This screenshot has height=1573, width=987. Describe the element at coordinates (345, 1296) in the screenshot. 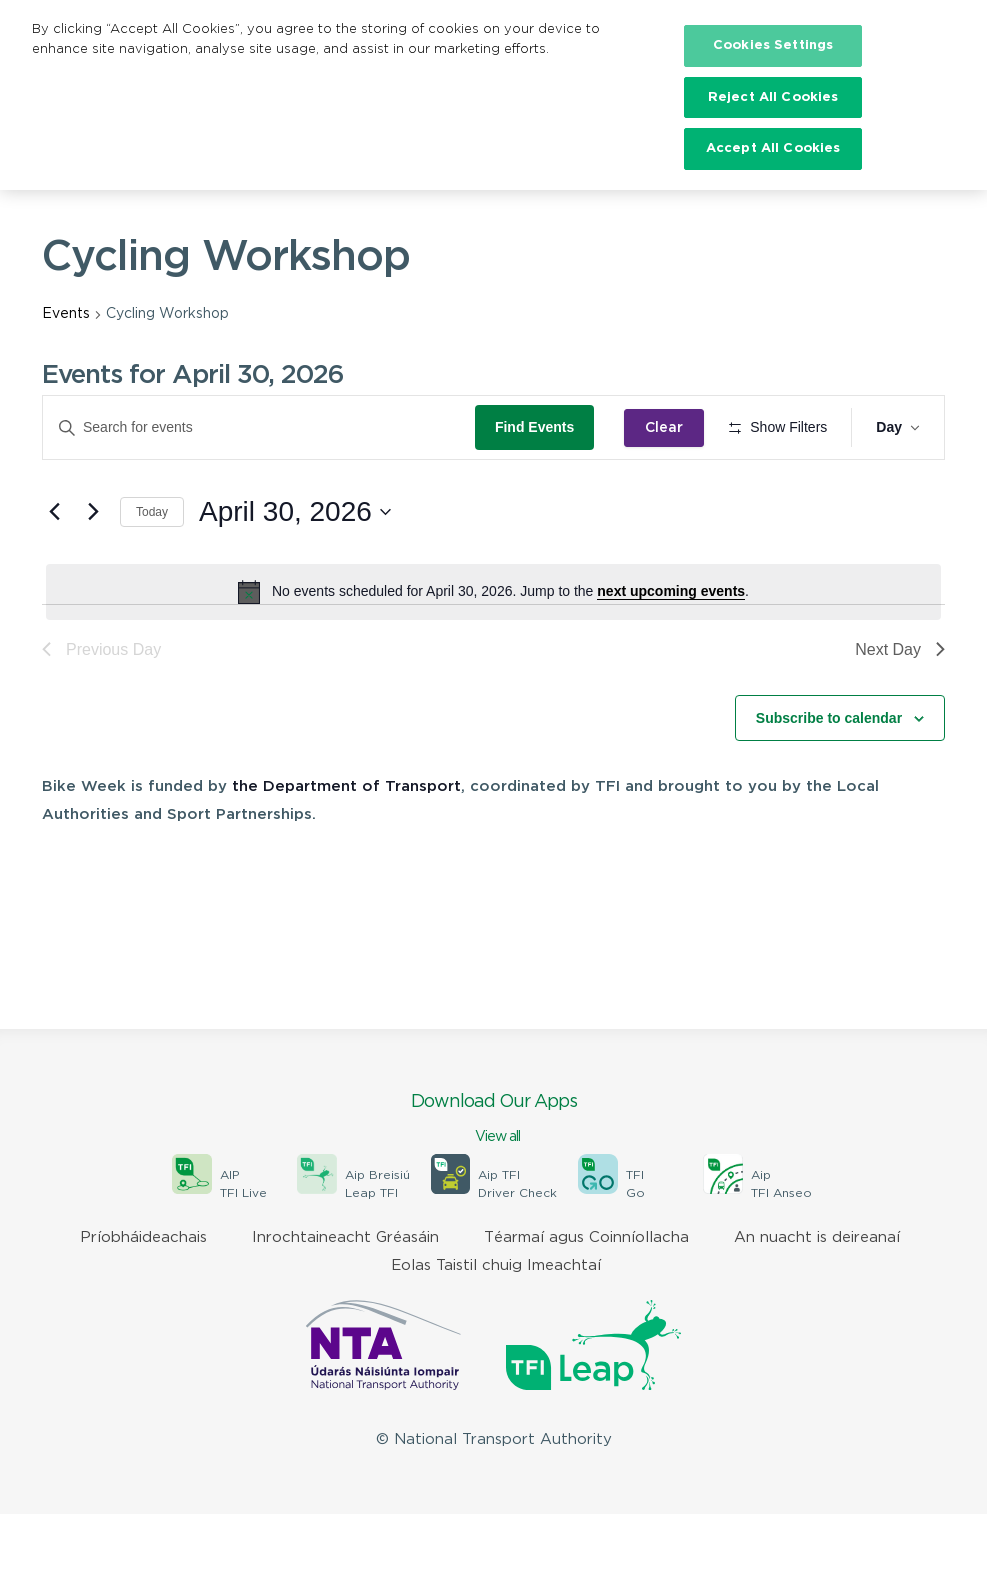

I see `Inrochtaineacht Gréasáin` at that location.